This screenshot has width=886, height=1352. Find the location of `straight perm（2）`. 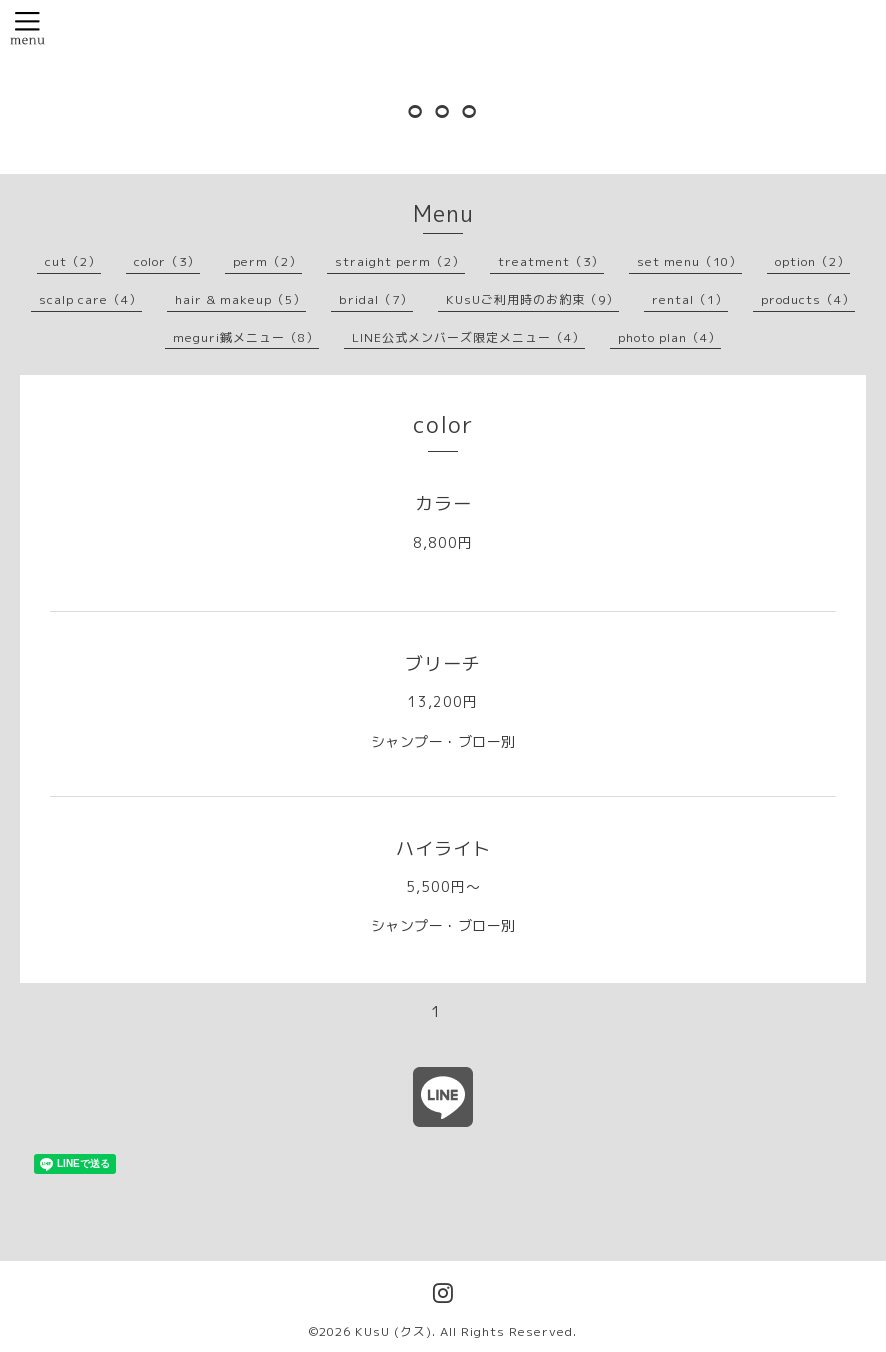

straight perm（2） is located at coordinates (400, 261).